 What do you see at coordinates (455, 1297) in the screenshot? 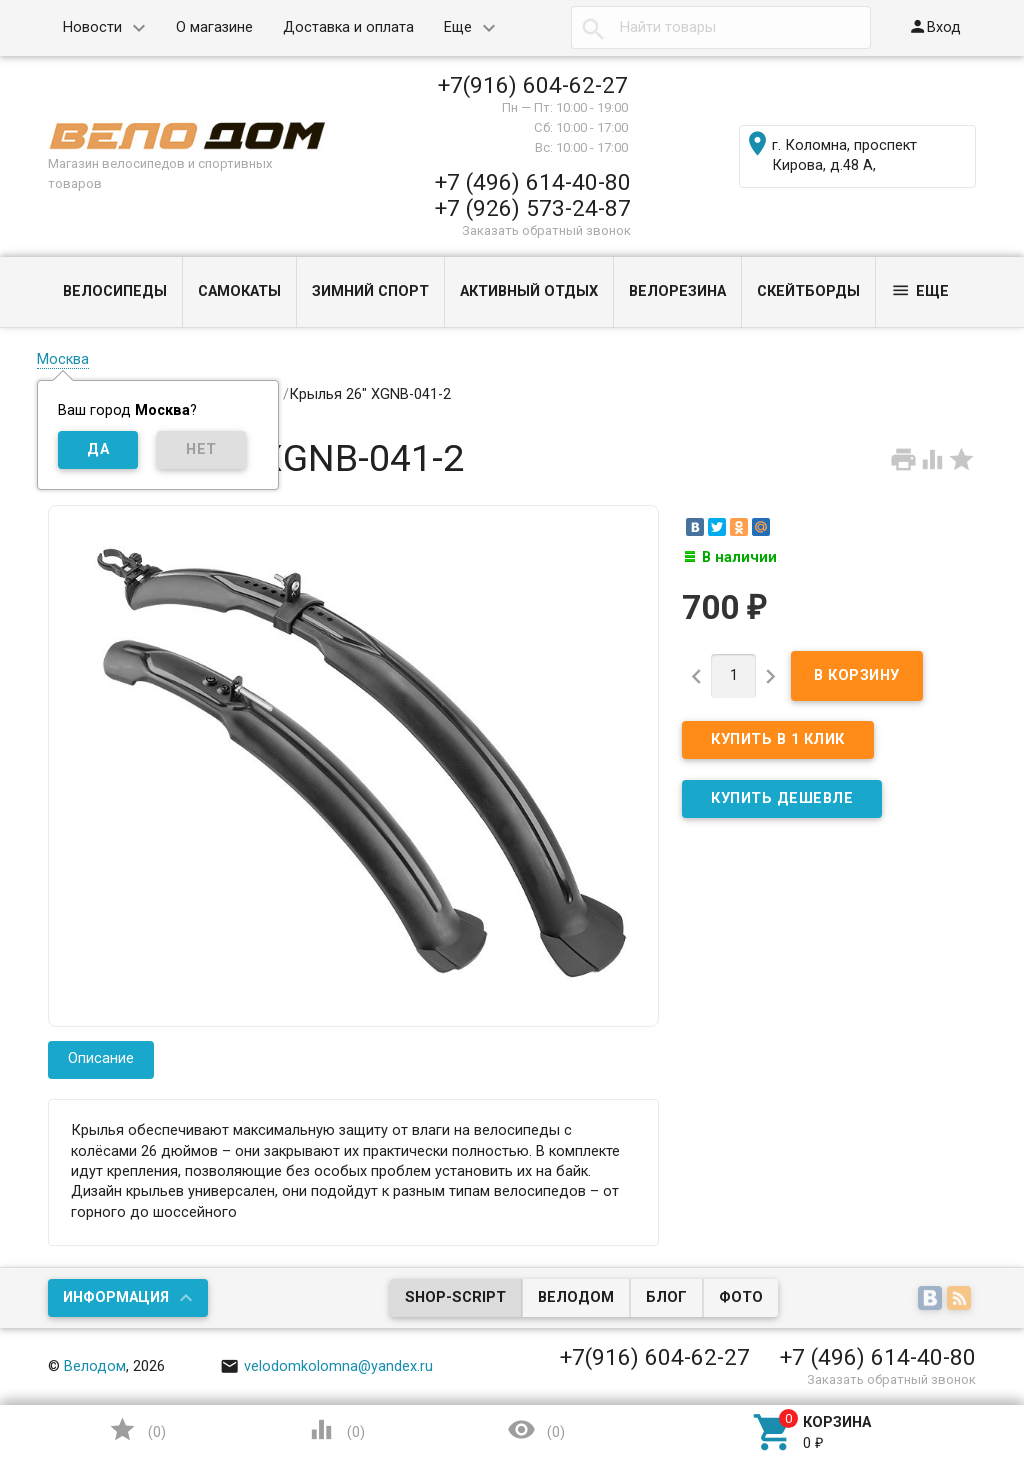
I see `Shop-Script` at bounding box center [455, 1297].